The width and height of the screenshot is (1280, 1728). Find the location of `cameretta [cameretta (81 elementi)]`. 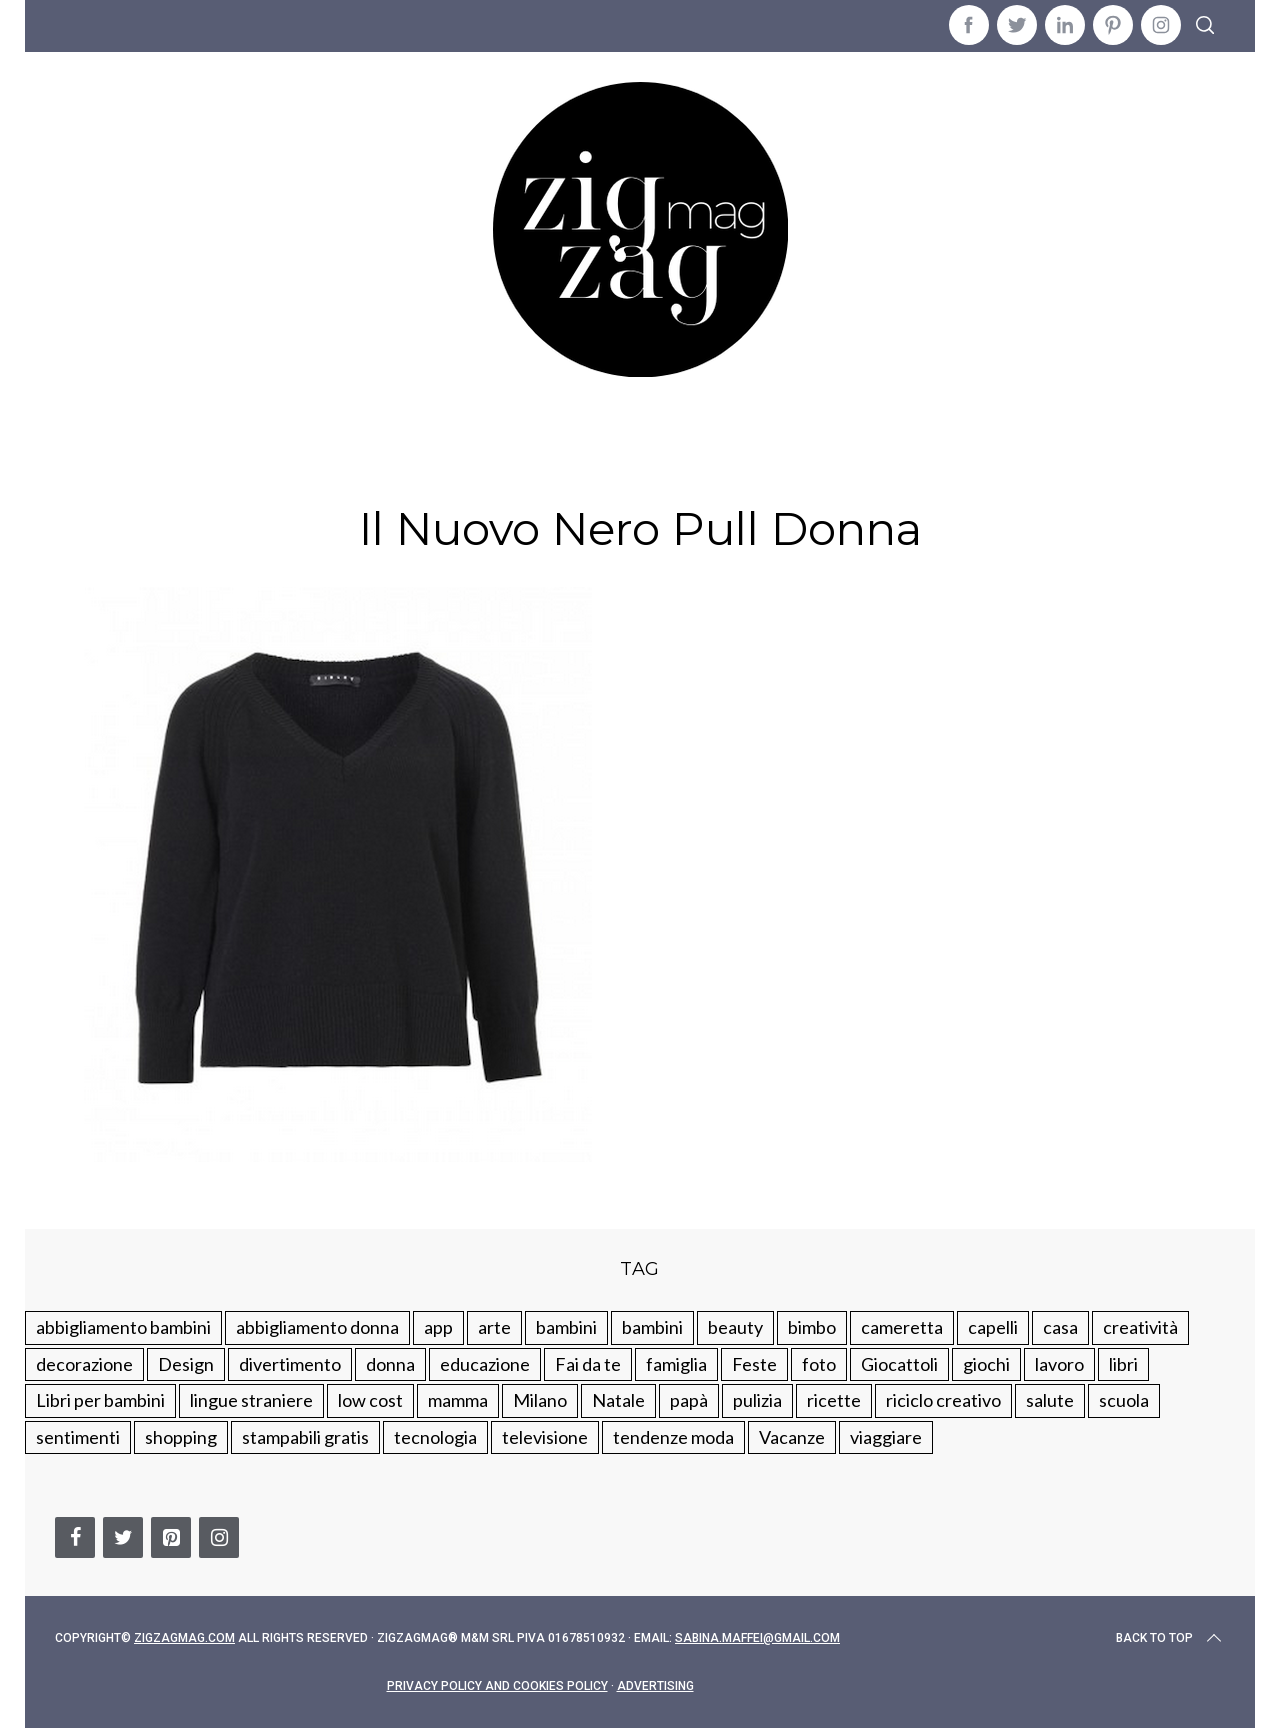

cameretta [cameretta (81 elementi)] is located at coordinates (902, 1327).